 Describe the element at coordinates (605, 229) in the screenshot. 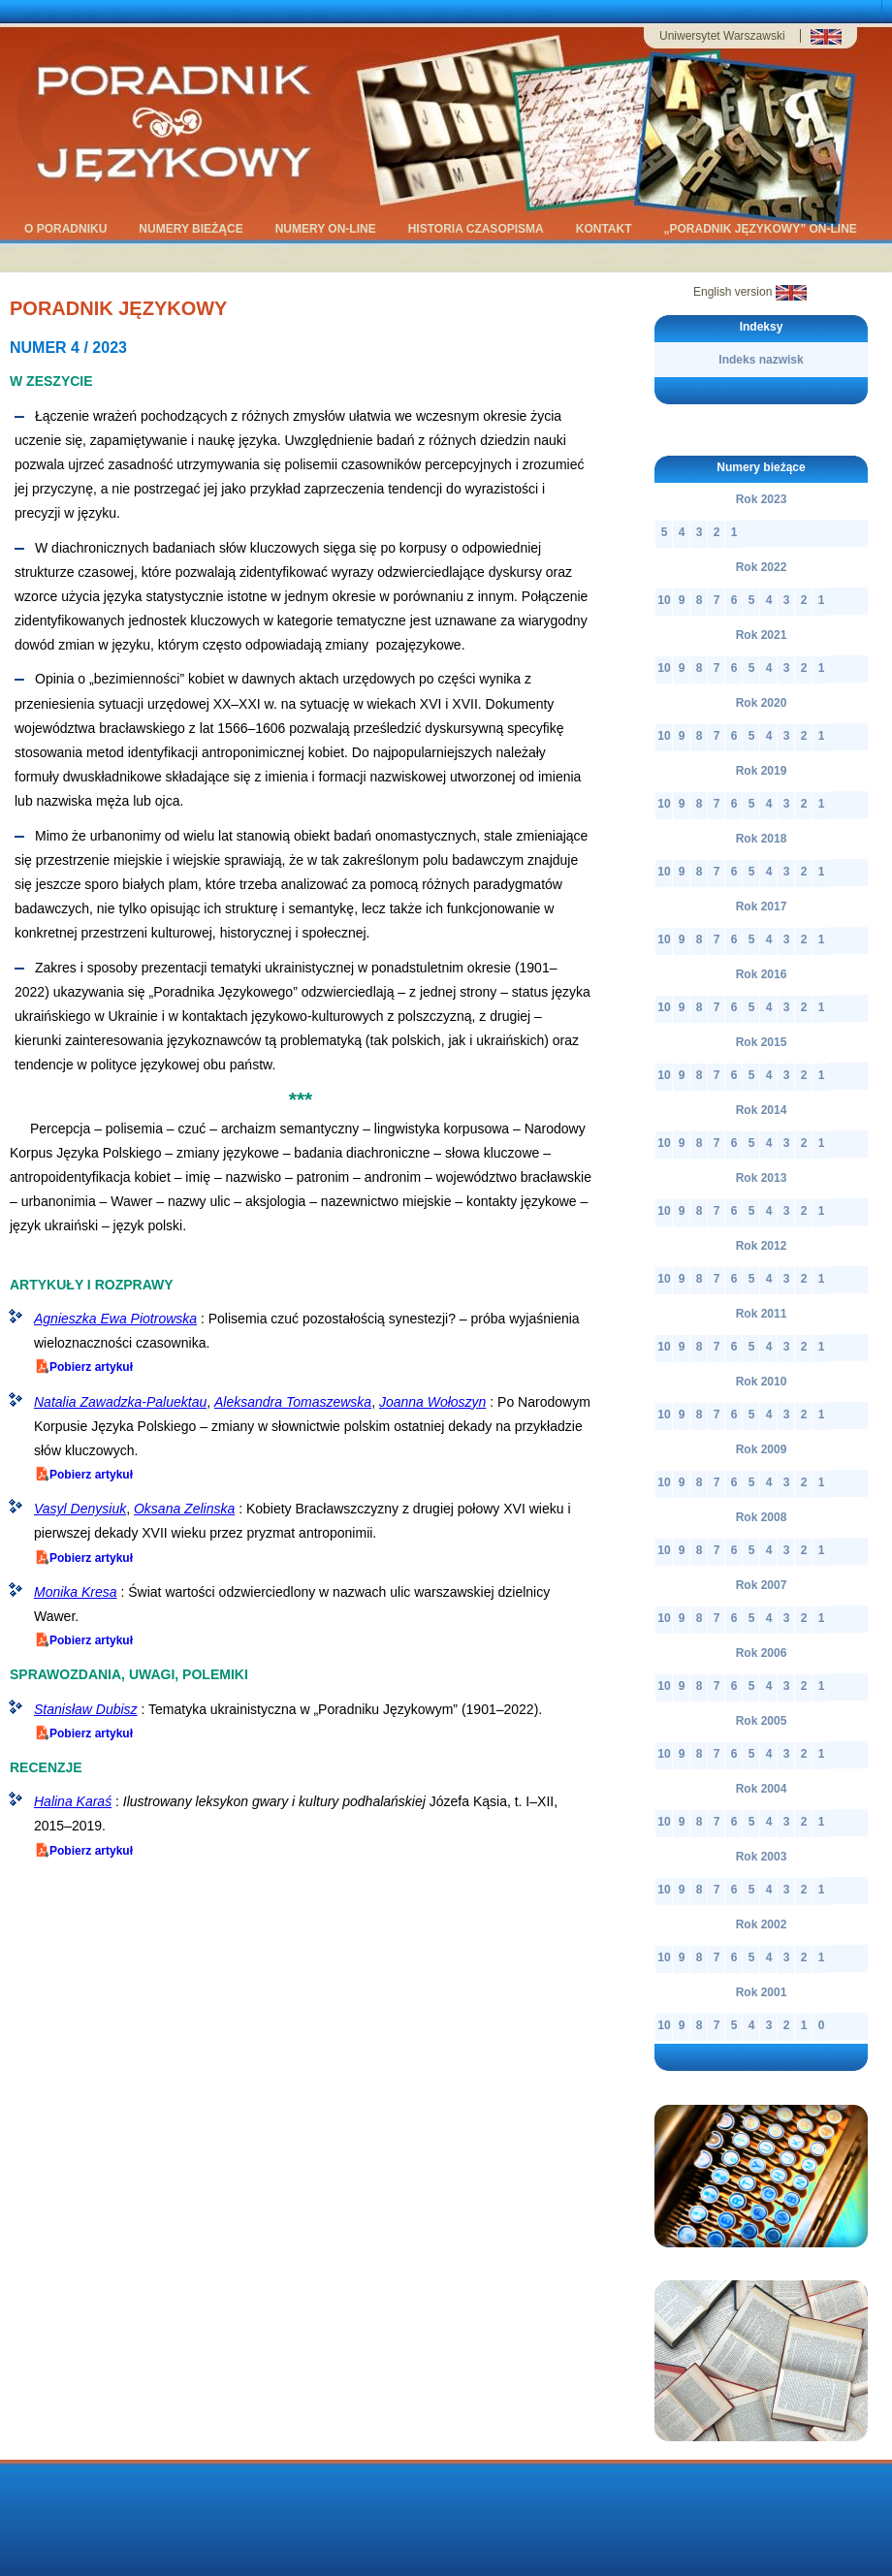

I see `kontakt` at that location.